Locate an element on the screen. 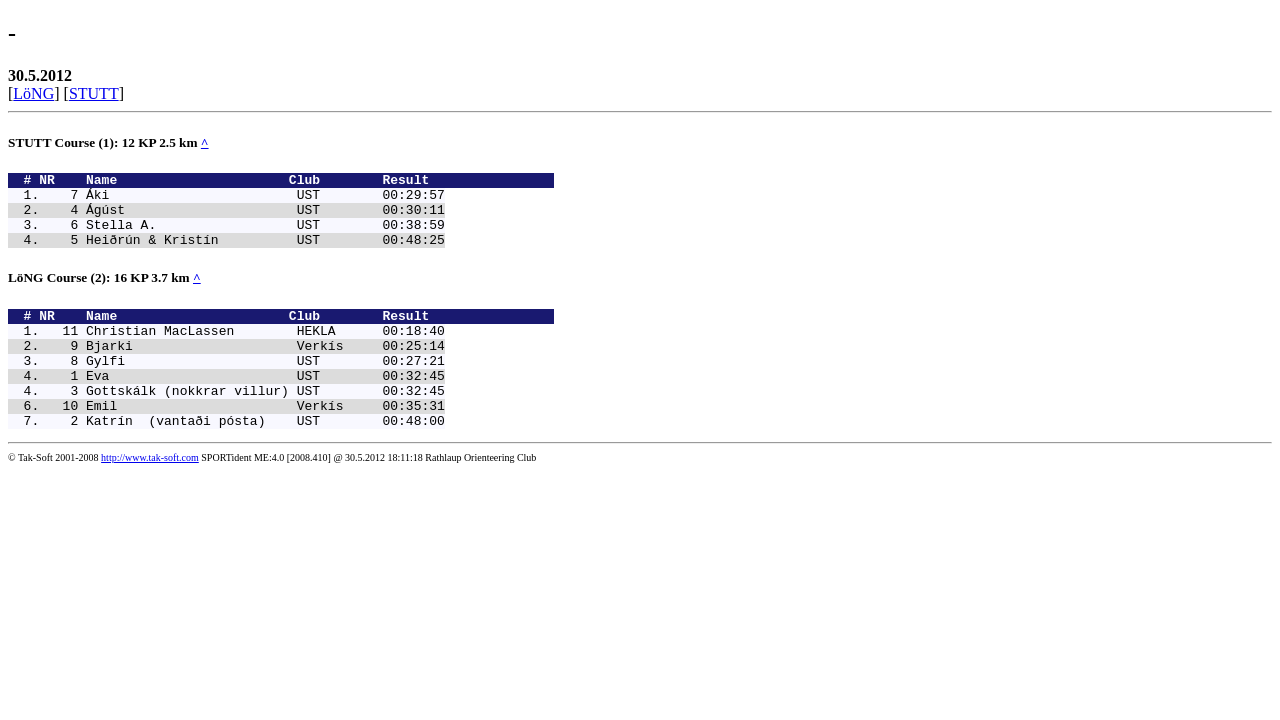 The height and width of the screenshot is (720, 1280). Ágúst UST 00:30:11 is located at coordinates (265, 218).